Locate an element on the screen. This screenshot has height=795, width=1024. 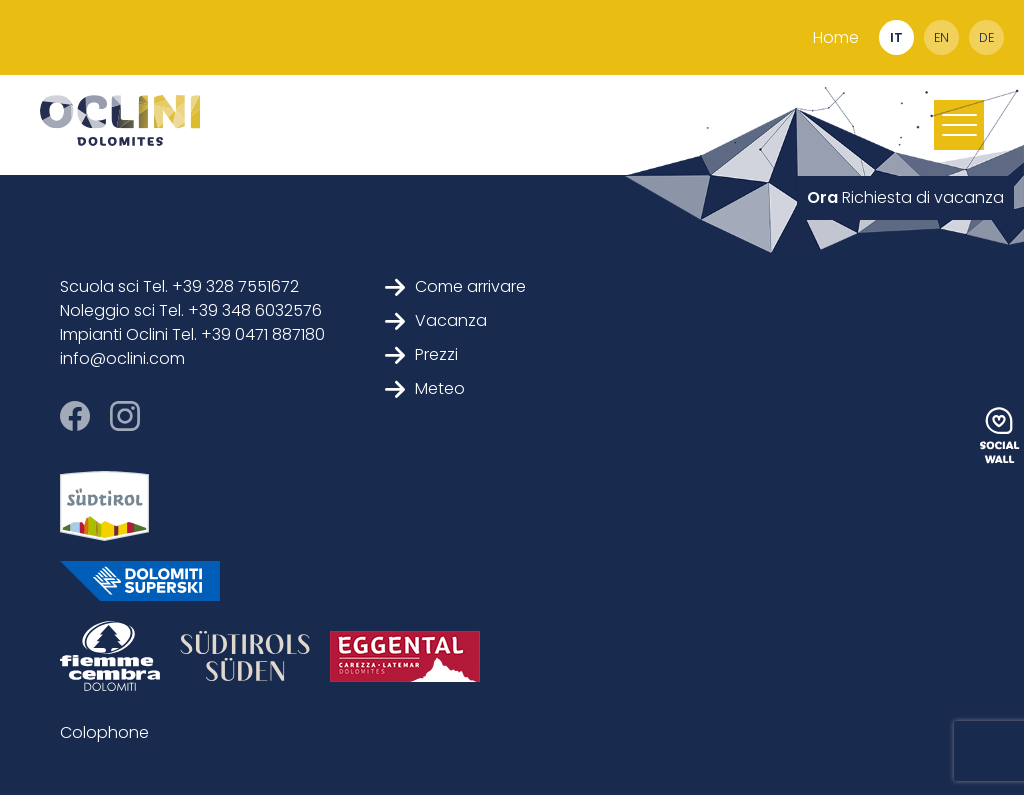
Impianti Oclini Tel. +39 0471 887180 is located at coordinates (192, 334).